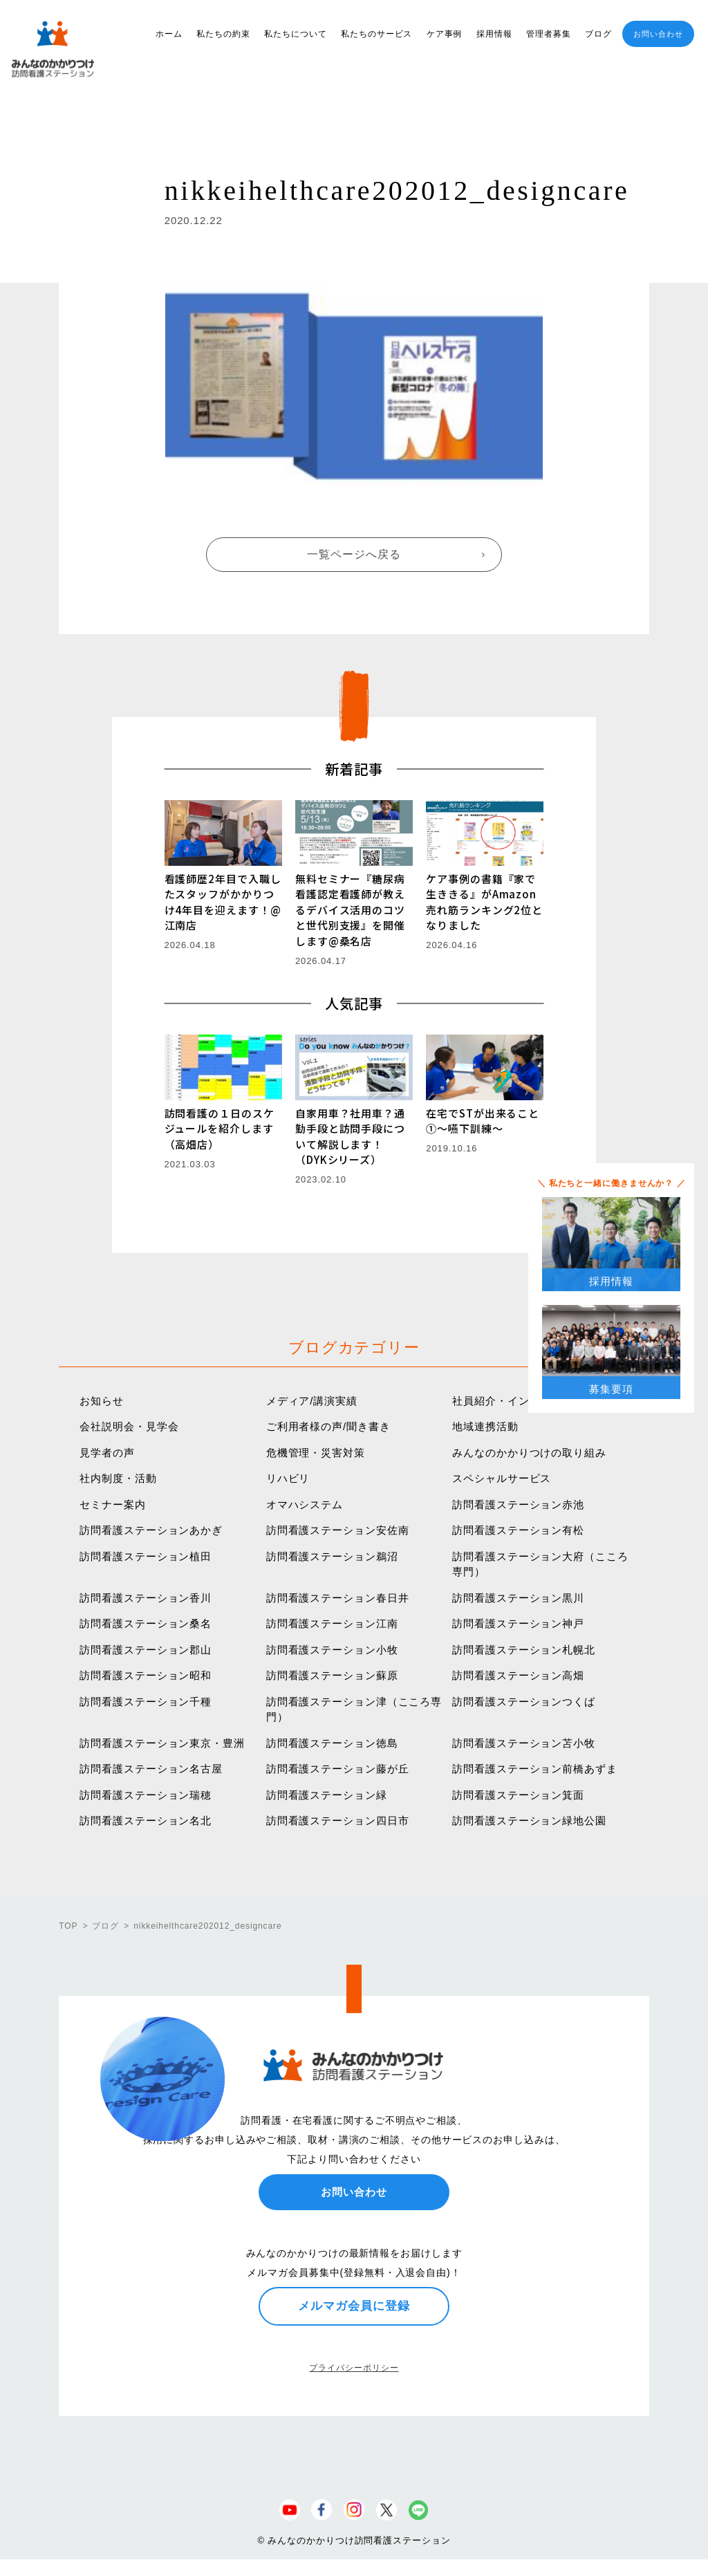  I want to click on 訪問看護ステーション徳島, so click(332, 1743).